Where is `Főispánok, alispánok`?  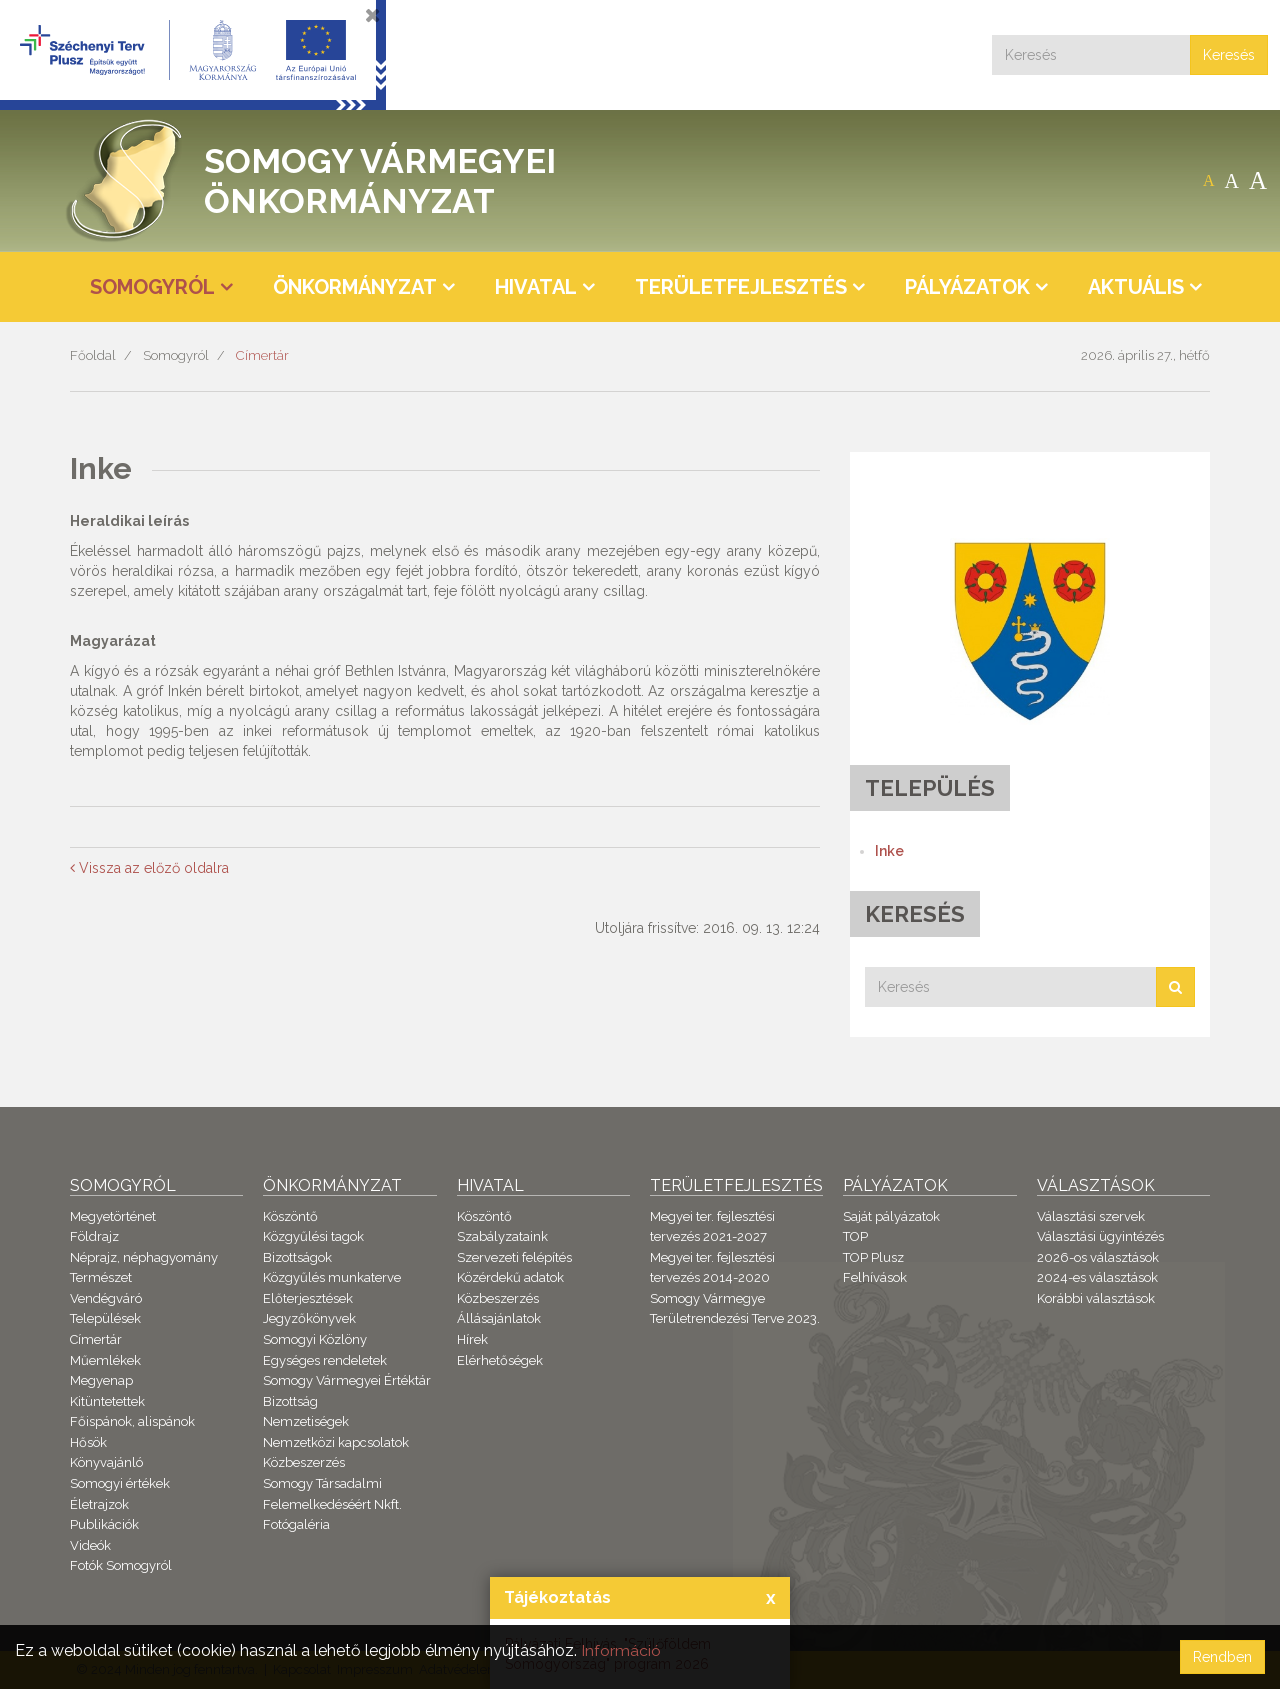
Főispánok, alispánok is located at coordinates (132, 1421).